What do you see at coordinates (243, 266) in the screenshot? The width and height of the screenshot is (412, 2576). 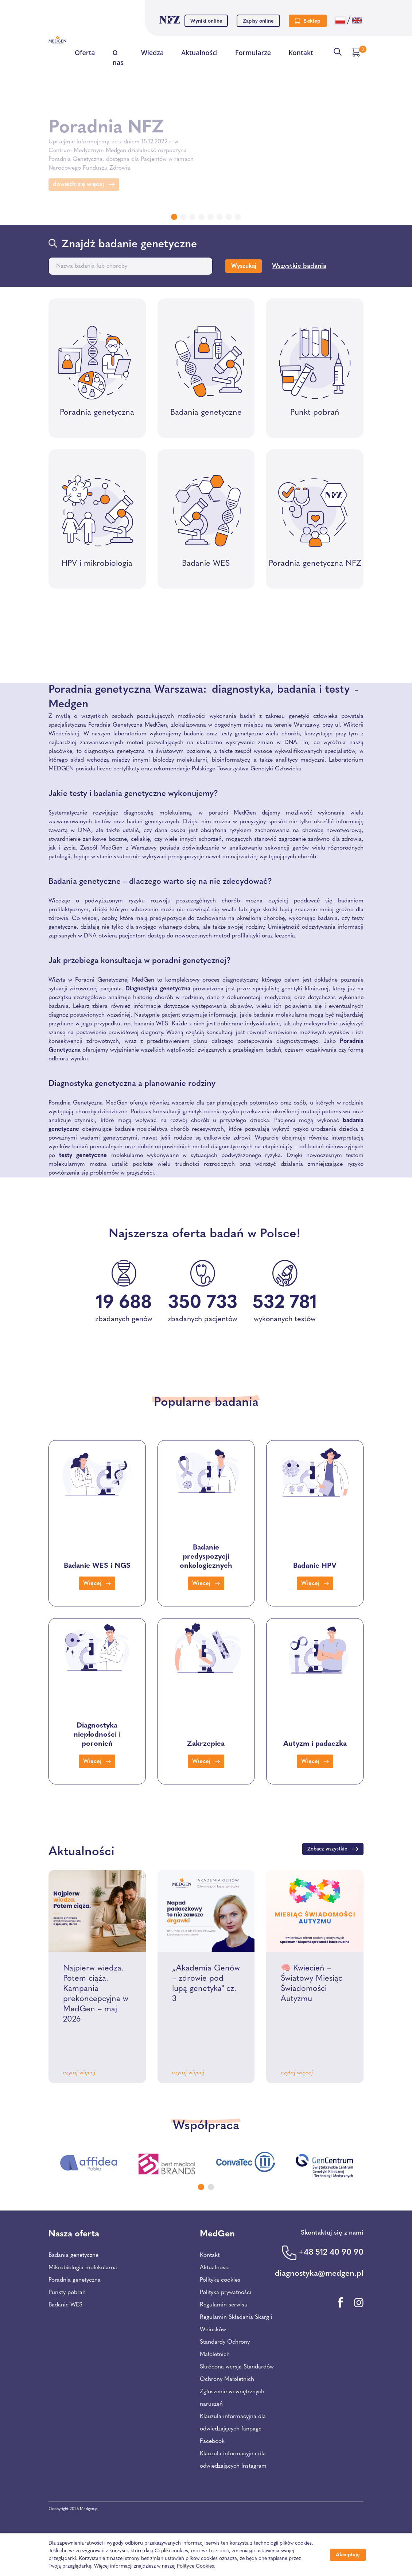 I see `Wyszukaj` at bounding box center [243, 266].